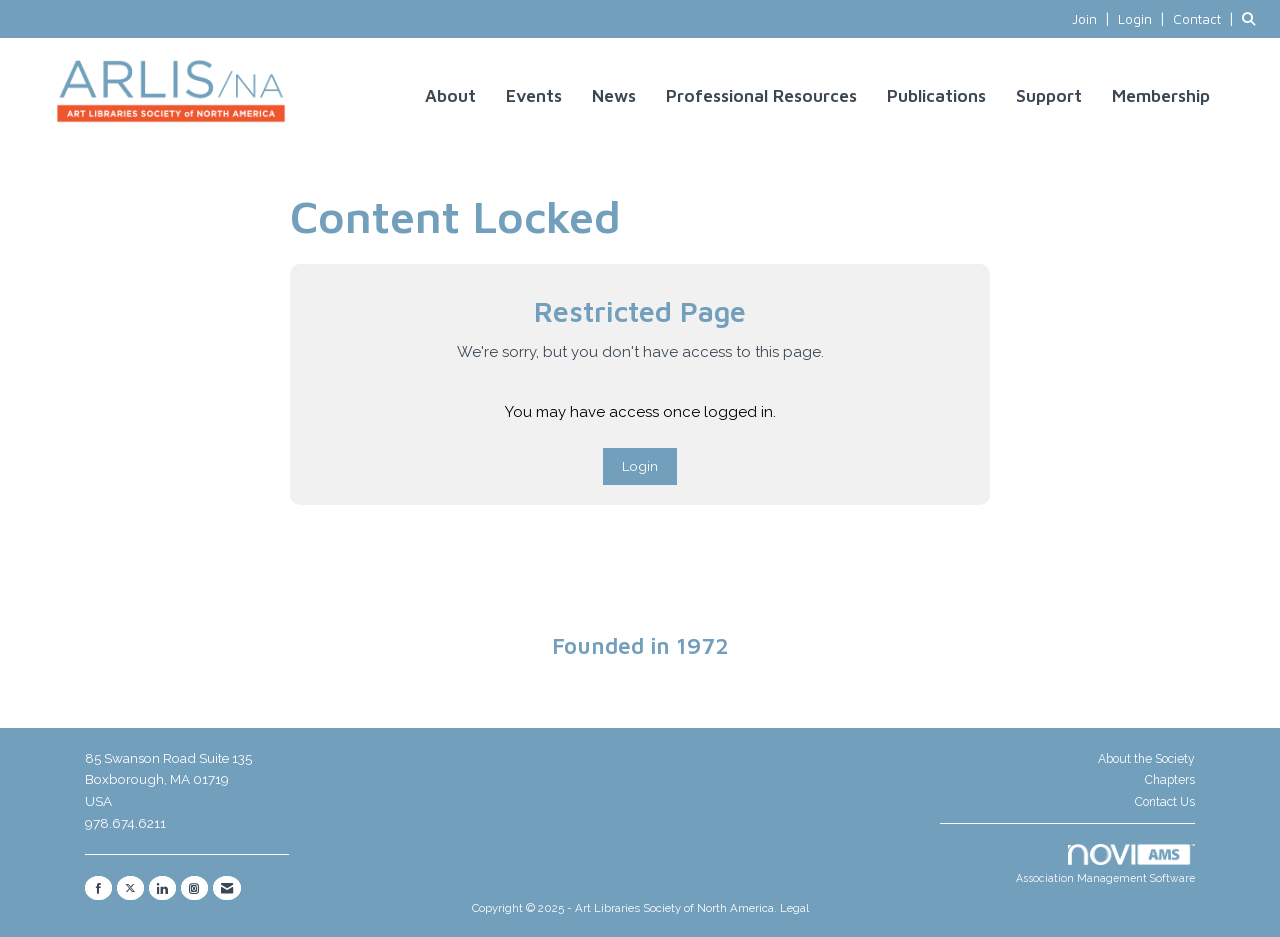 This screenshot has height=937, width=1280. I want to click on Legal, so click(794, 908).